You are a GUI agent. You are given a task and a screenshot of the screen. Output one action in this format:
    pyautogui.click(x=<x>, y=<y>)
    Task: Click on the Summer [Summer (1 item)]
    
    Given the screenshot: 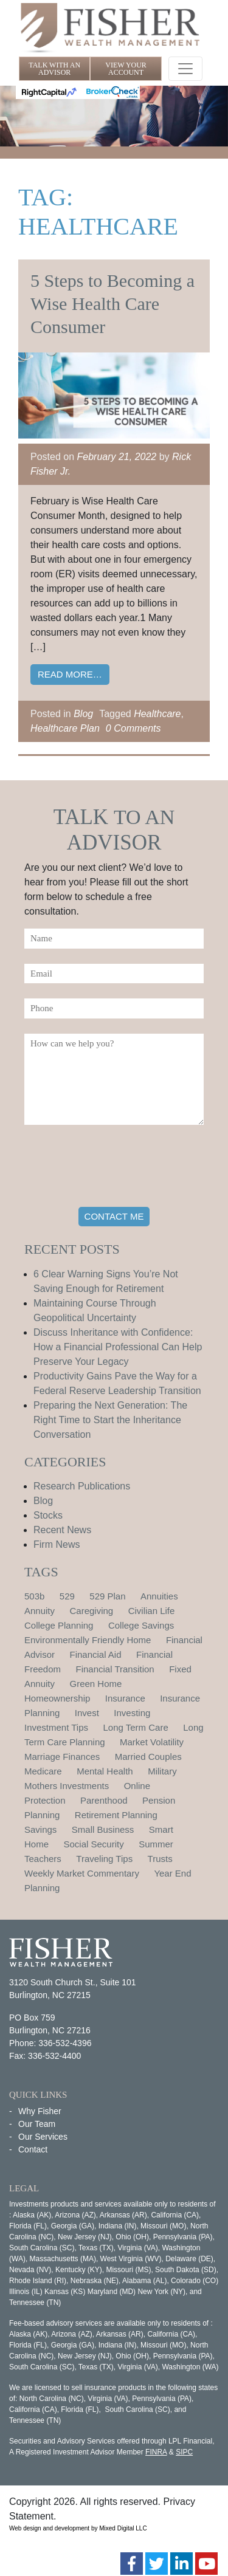 What is the action you would take?
    pyautogui.click(x=156, y=1844)
    